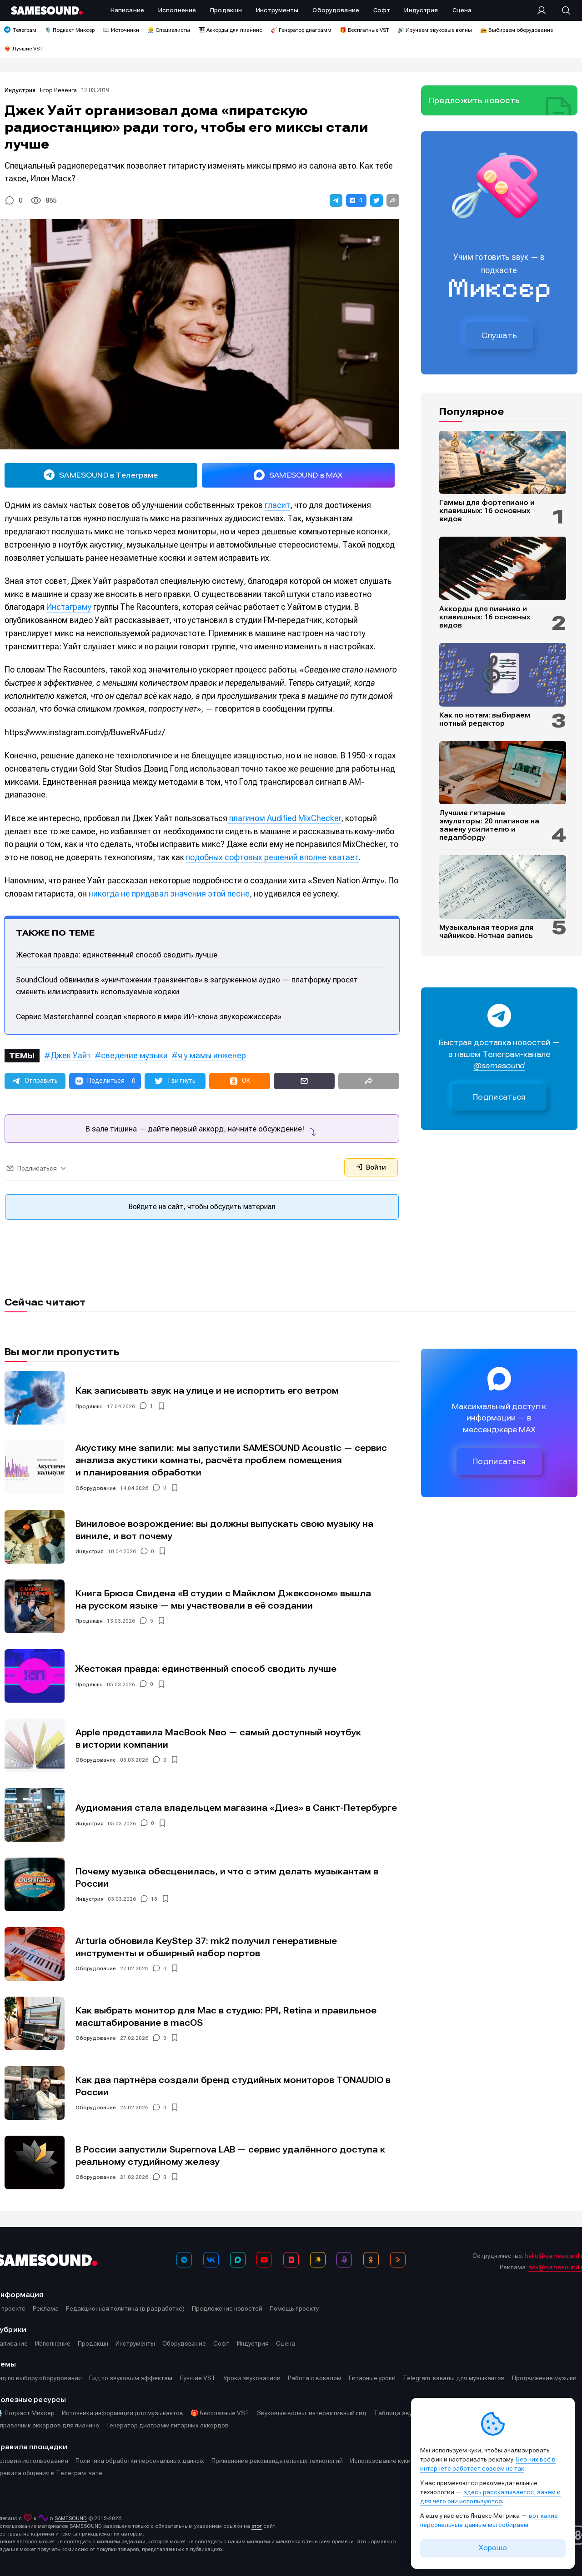  Describe the element at coordinates (344, 2259) in the screenshot. I see `[Подкаст Миксер]` at that location.